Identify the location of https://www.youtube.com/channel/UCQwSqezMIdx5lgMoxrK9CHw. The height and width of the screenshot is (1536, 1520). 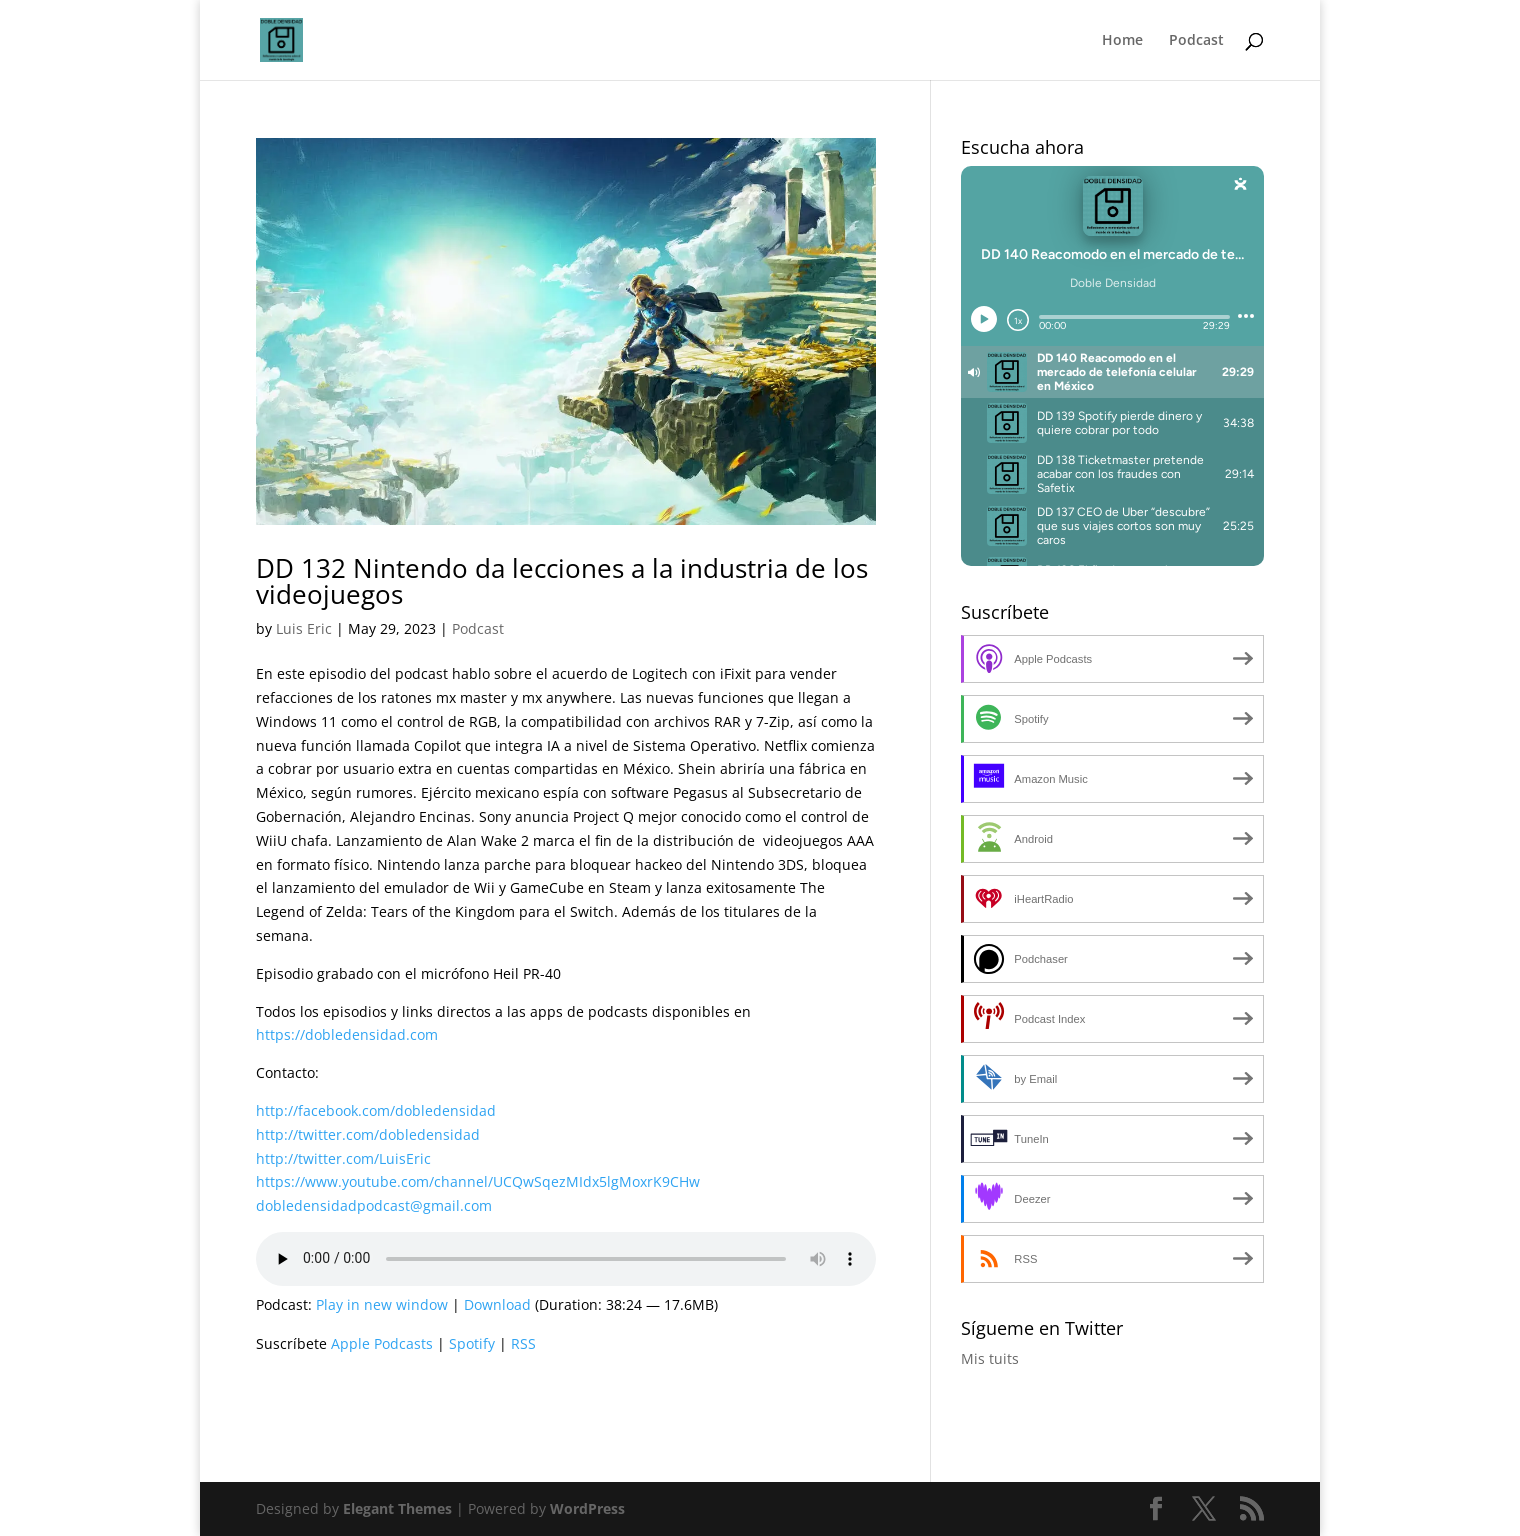
(478, 1181).